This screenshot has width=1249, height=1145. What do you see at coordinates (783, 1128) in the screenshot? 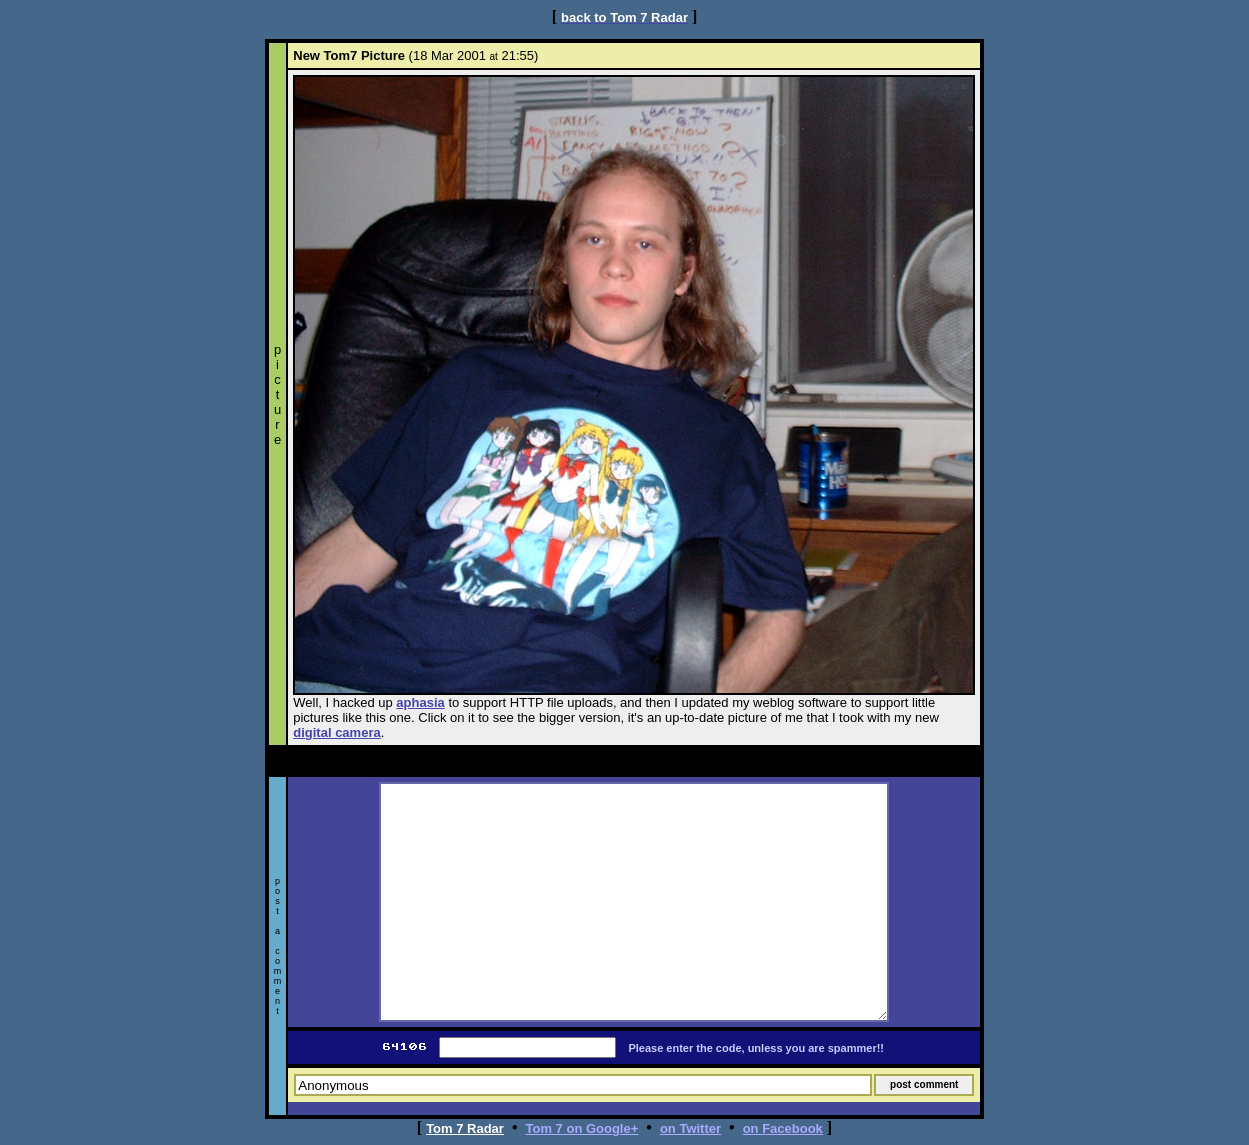
I see `on Facebook` at bounding box center [783, 1128].